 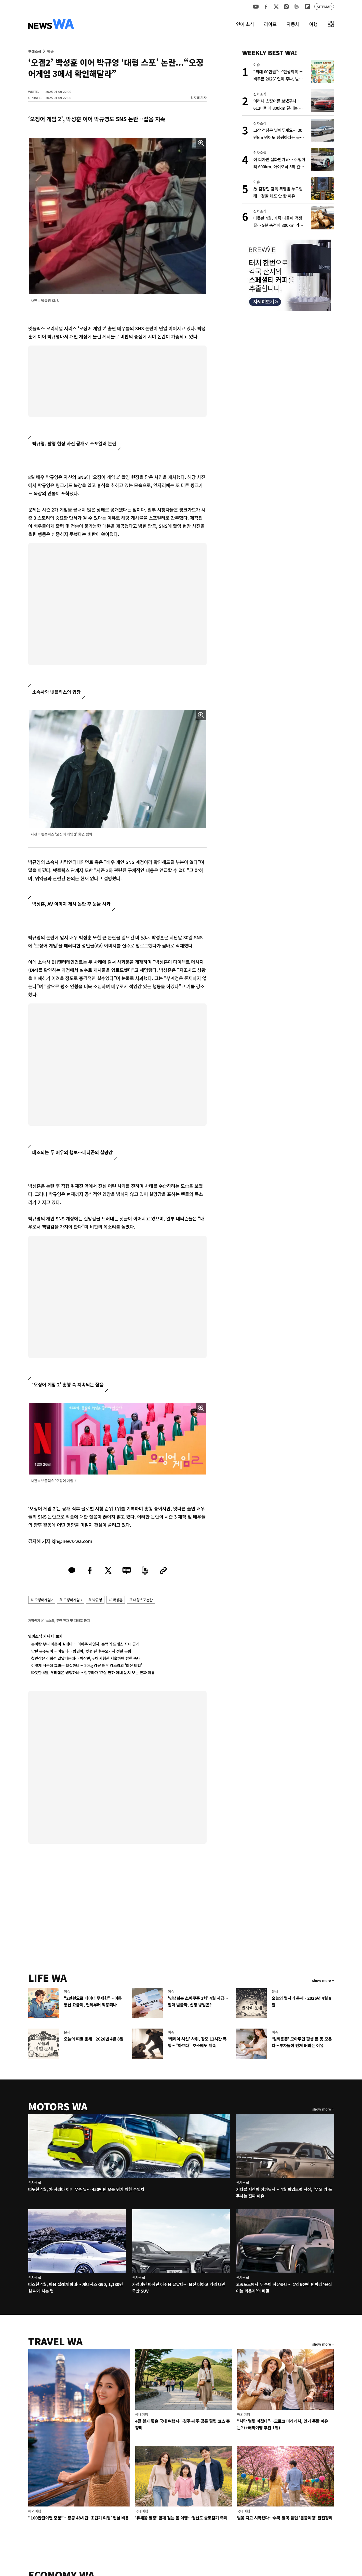 I want to click on 박규영, so click(x=97, y=1599).